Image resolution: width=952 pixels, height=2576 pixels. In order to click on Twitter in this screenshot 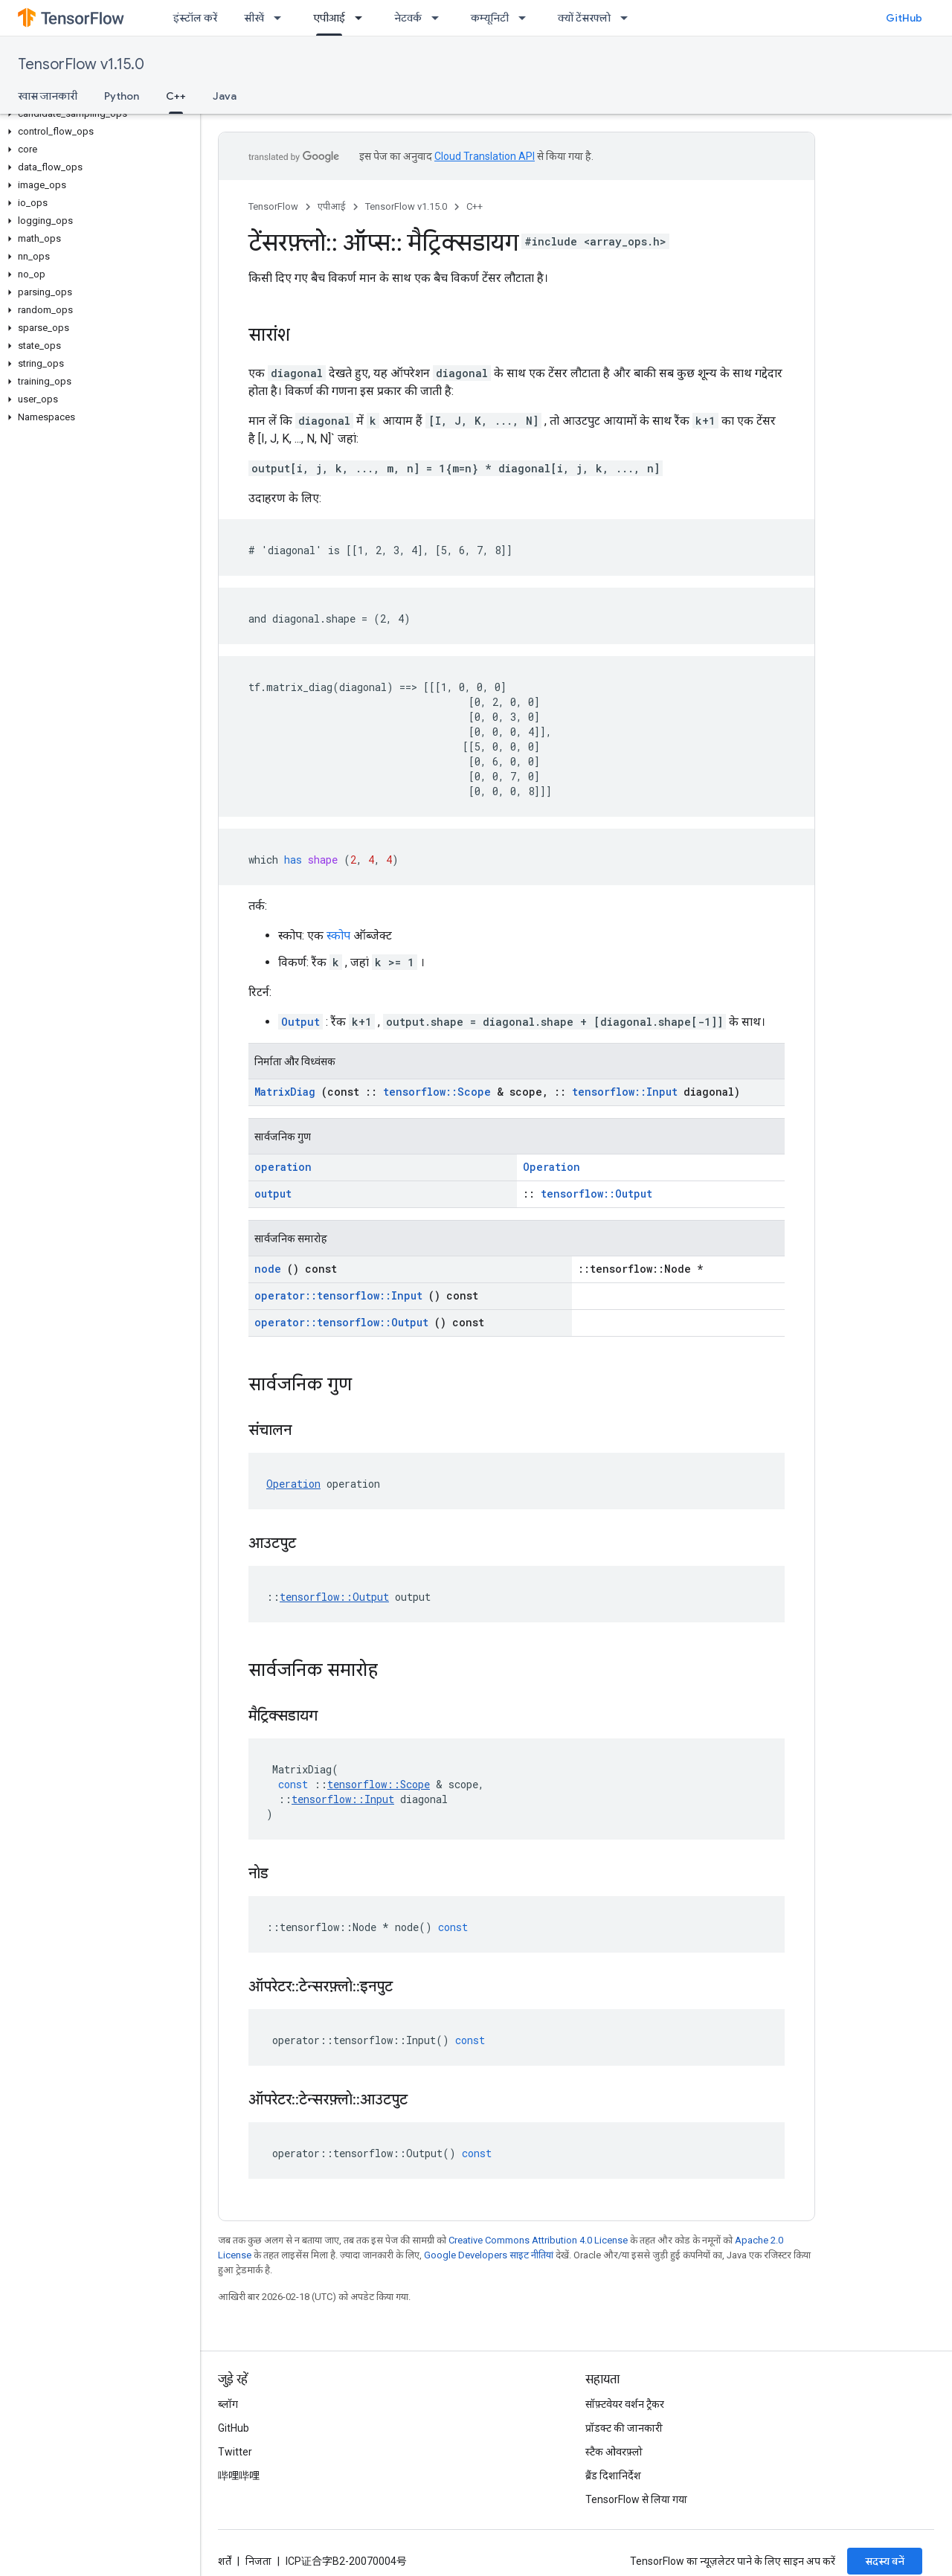, I will do `click(235, 2452)`.